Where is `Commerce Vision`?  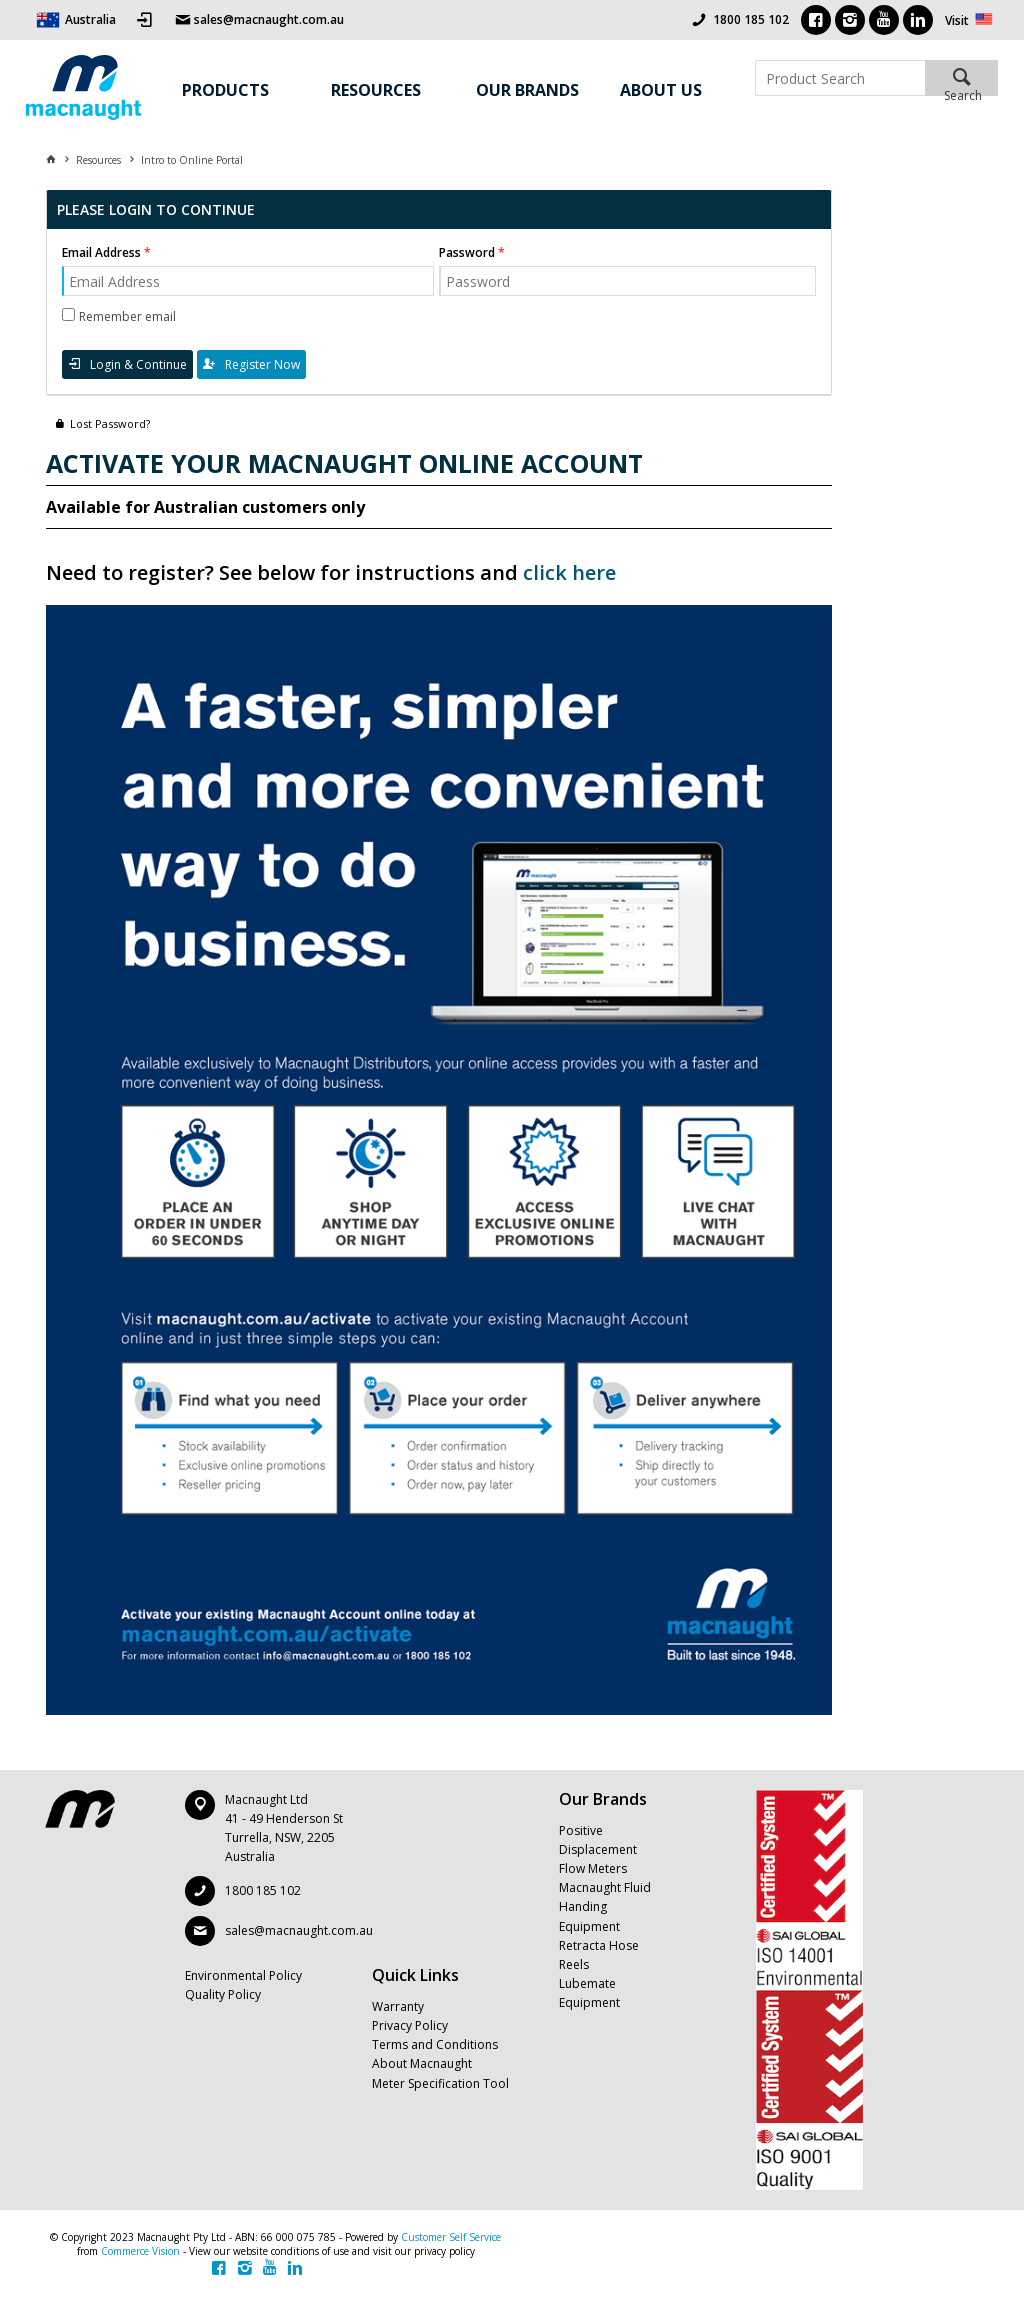 Commerce Vision is located at coordinates (140, 2251).